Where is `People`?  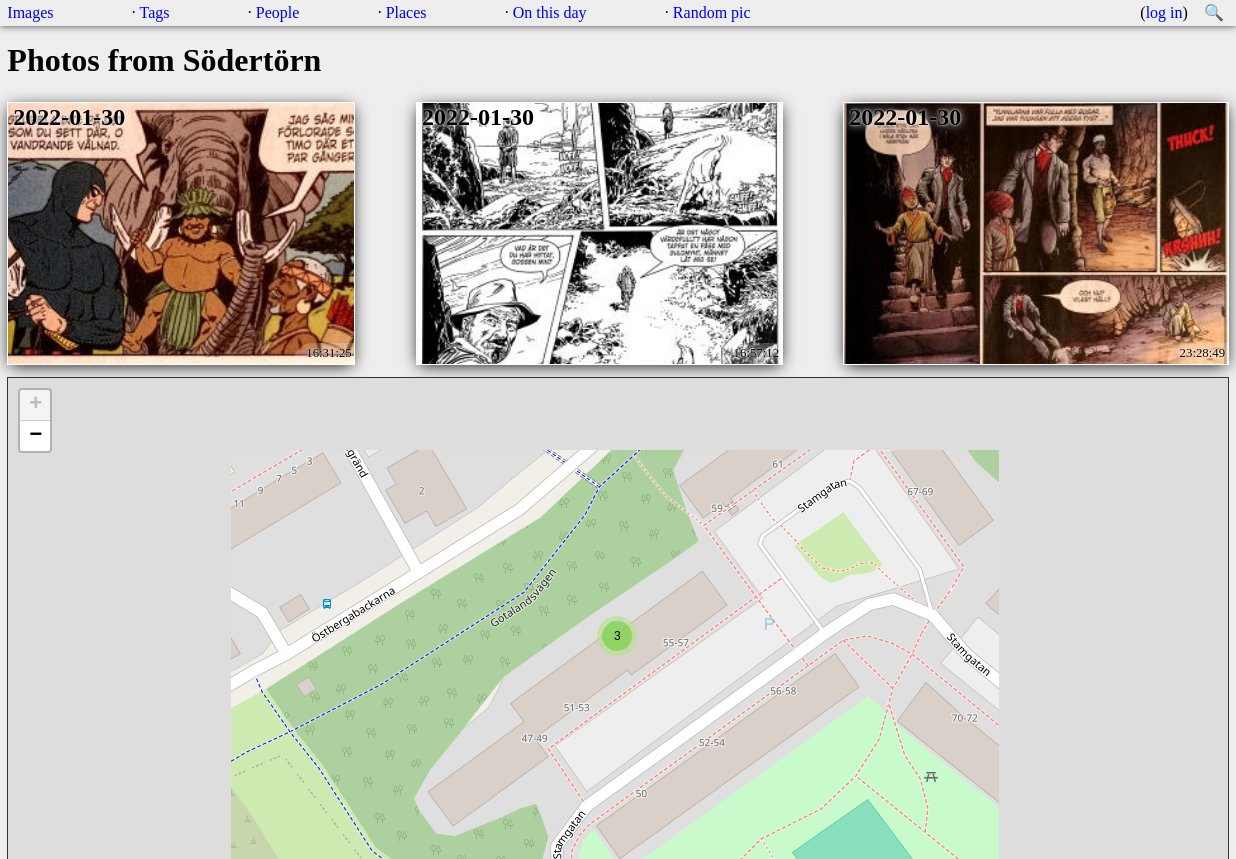
People is located at coordinates (278, 12).